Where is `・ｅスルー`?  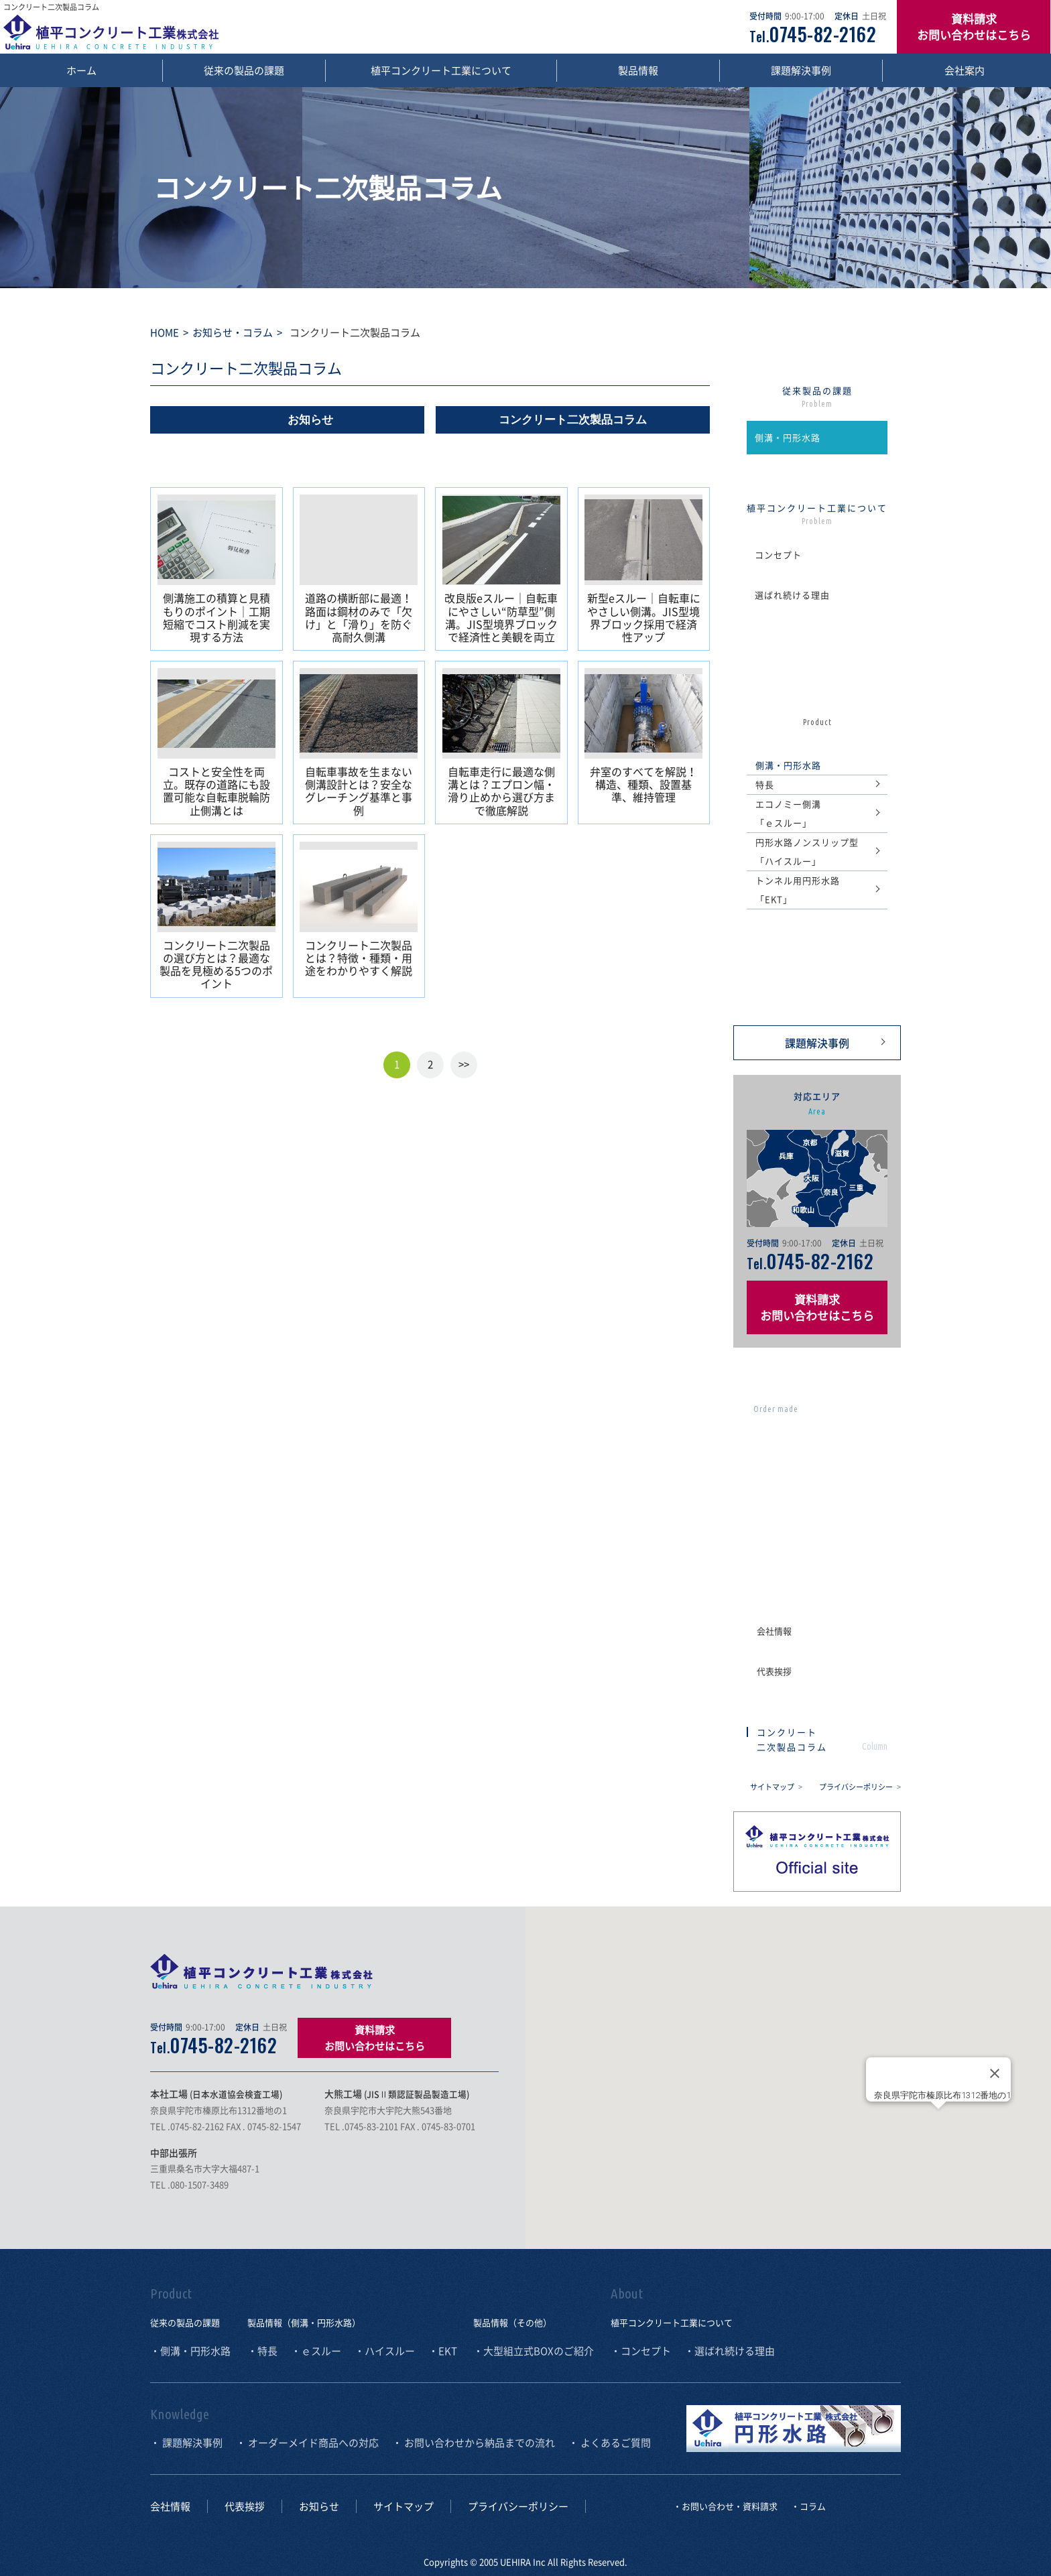
・ｅスルー is located at coordinates (316, 2350).